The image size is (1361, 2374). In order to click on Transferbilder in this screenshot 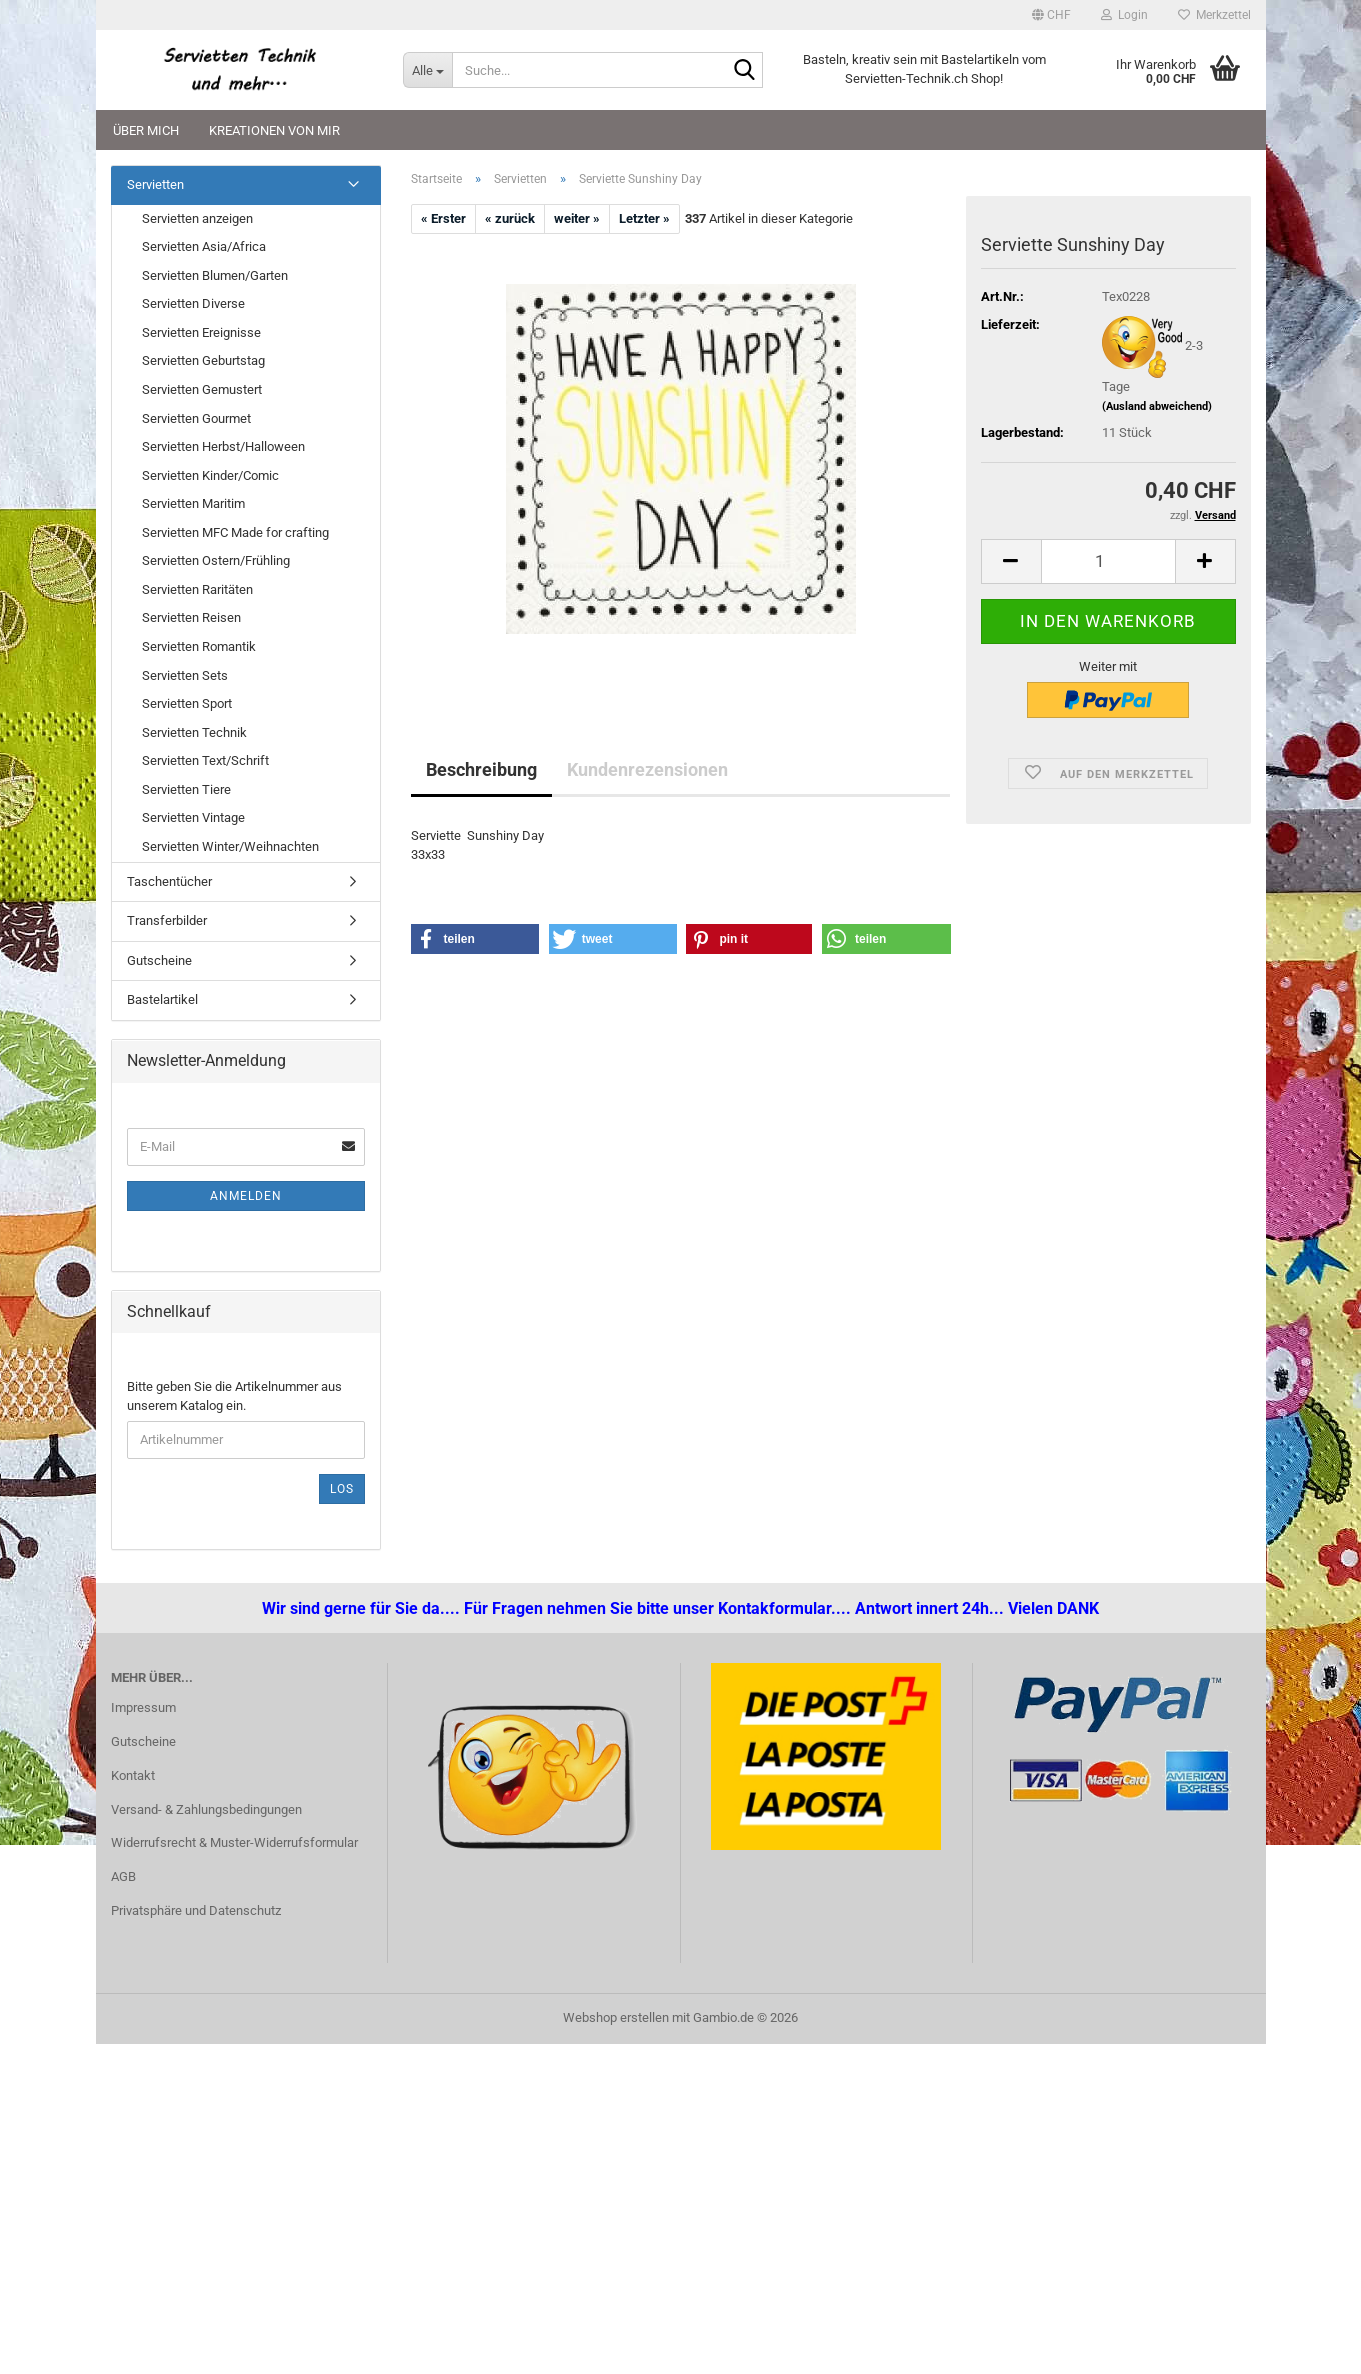, I will do `click(167, 920)`.